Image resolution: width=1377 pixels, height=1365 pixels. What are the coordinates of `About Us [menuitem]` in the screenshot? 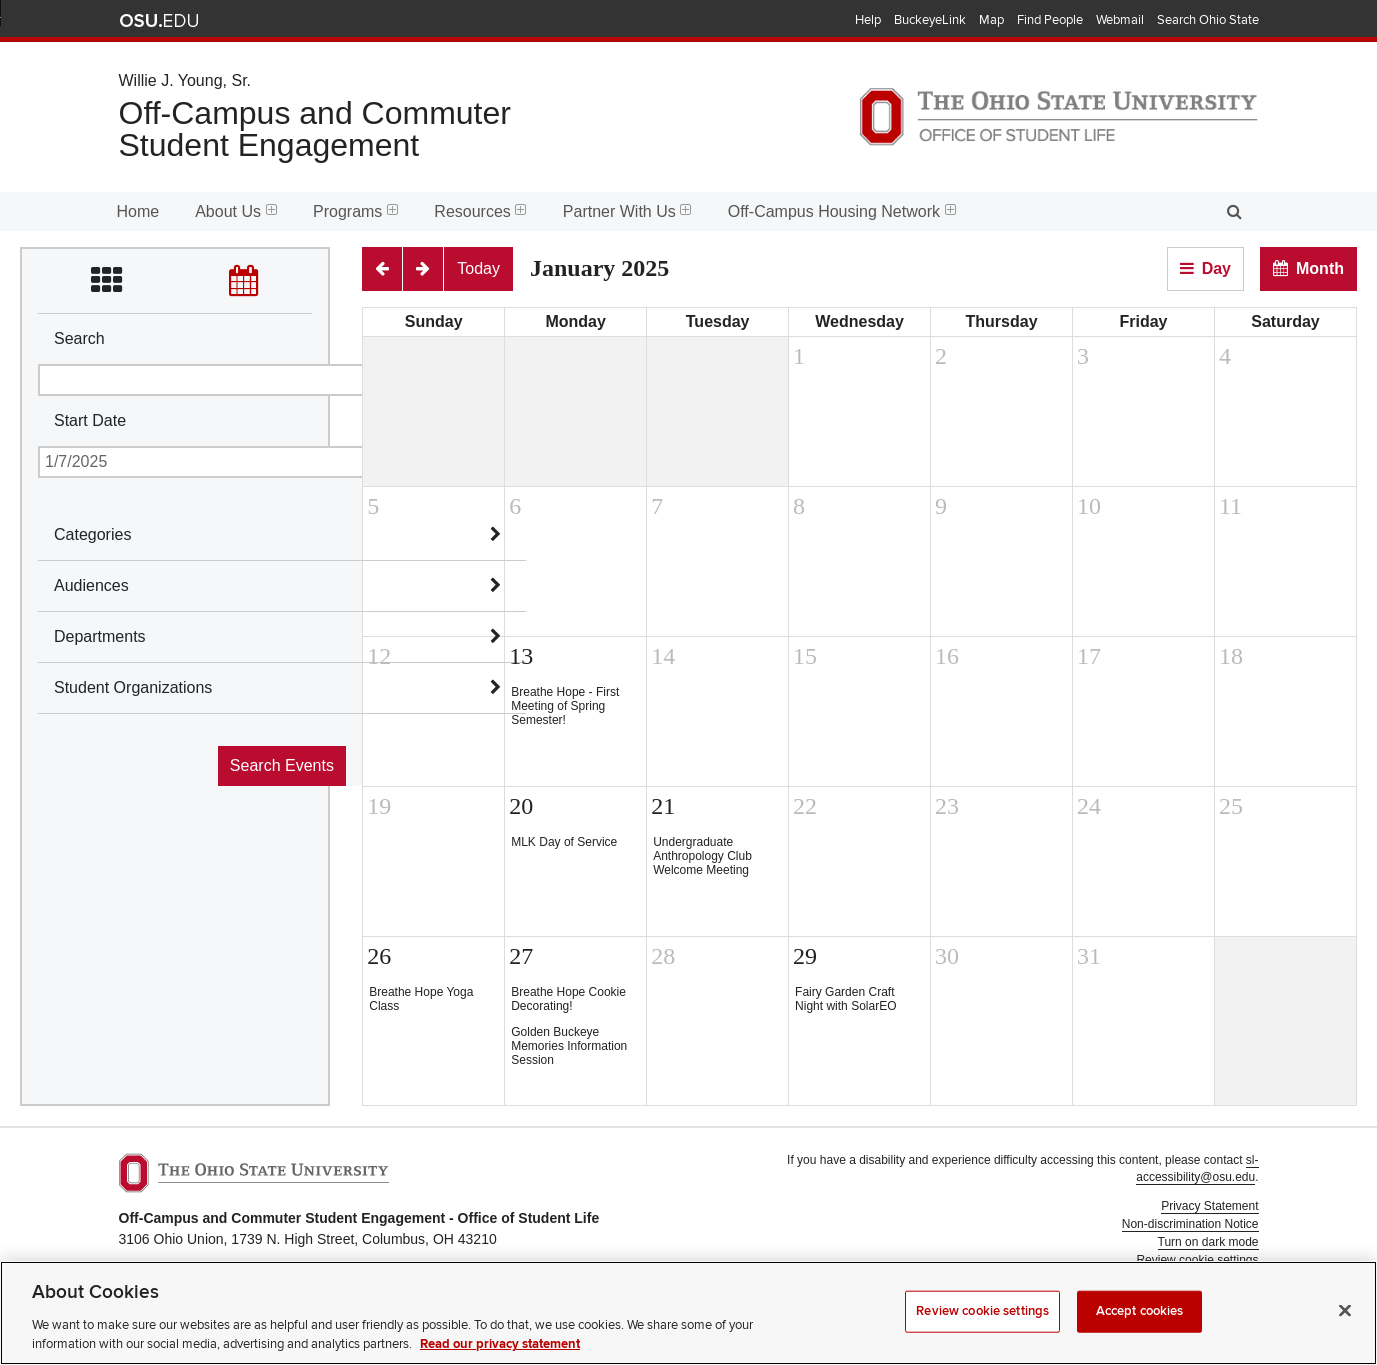 It's located at (236, 211).